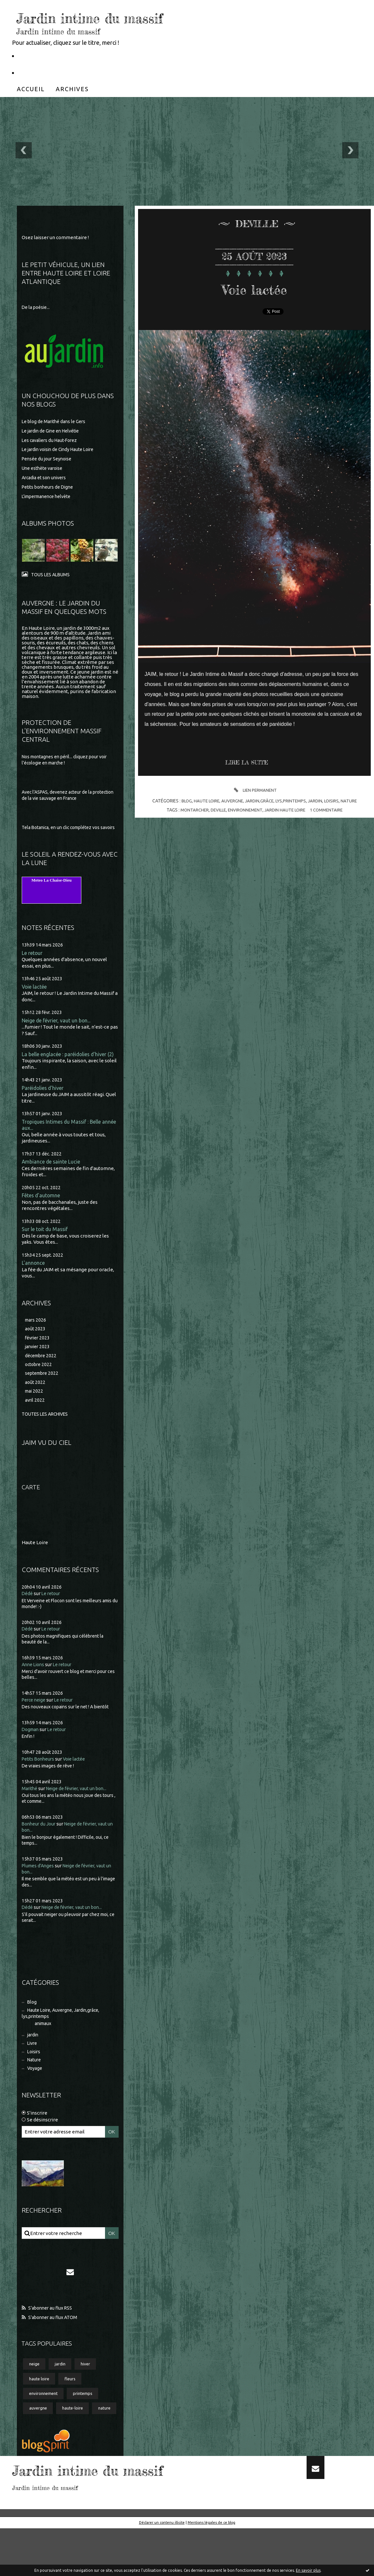 Image resolution: width=374 pixels, height=2576 pixels. I want to click on jardin haute loire, so click(285, 809).